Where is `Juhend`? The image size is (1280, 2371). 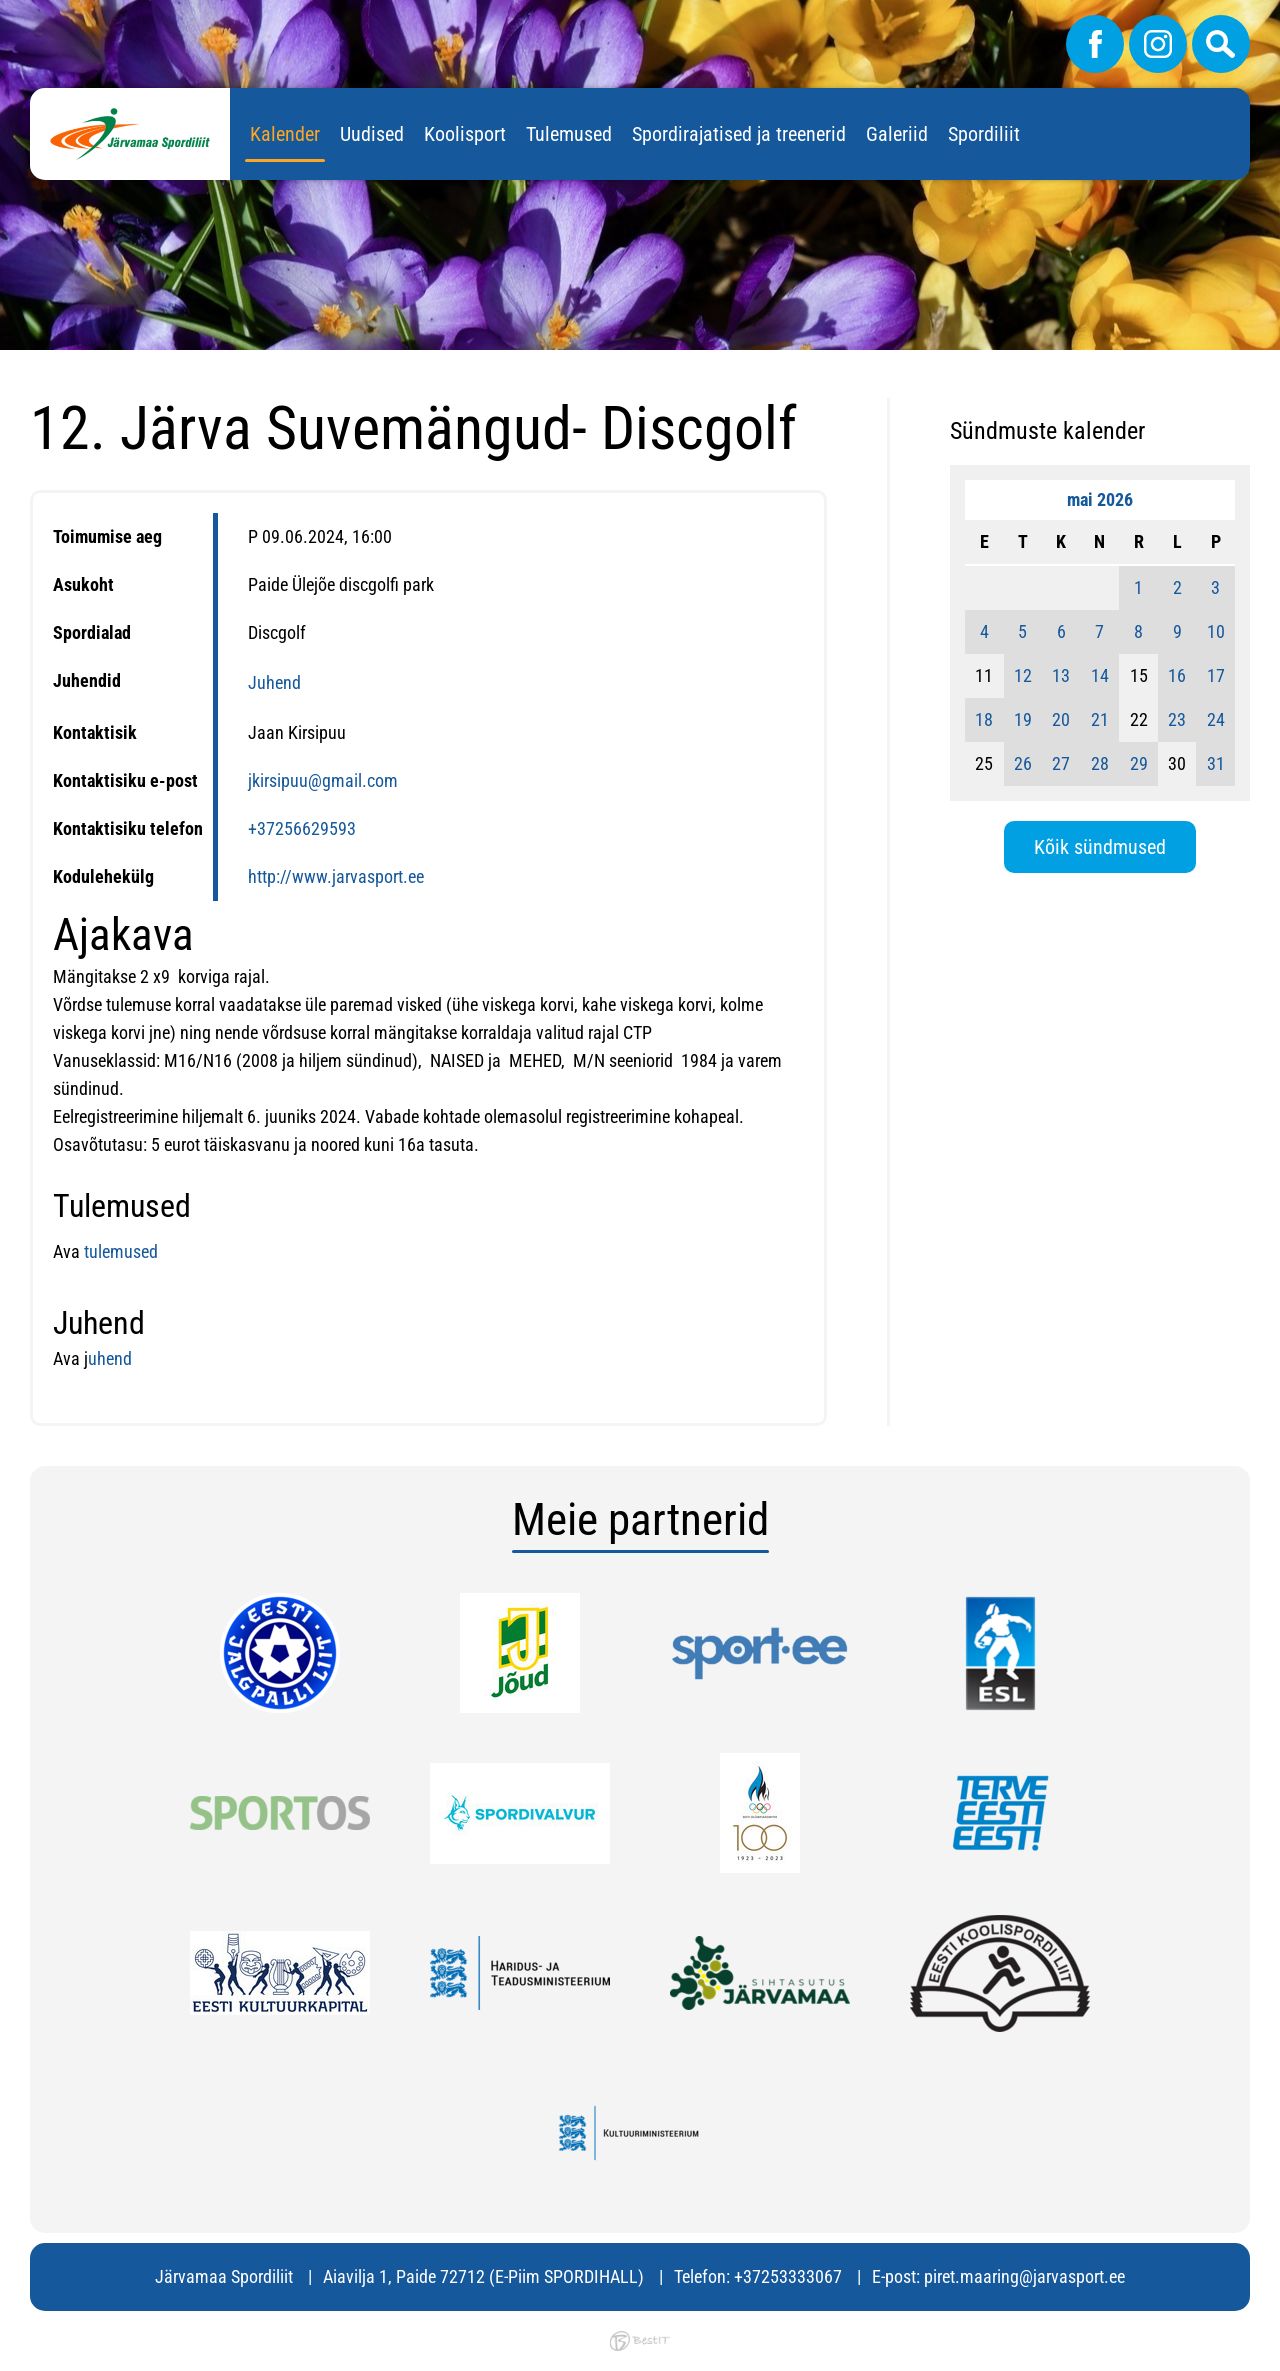
Juhend is located at coordinates (274, 682).